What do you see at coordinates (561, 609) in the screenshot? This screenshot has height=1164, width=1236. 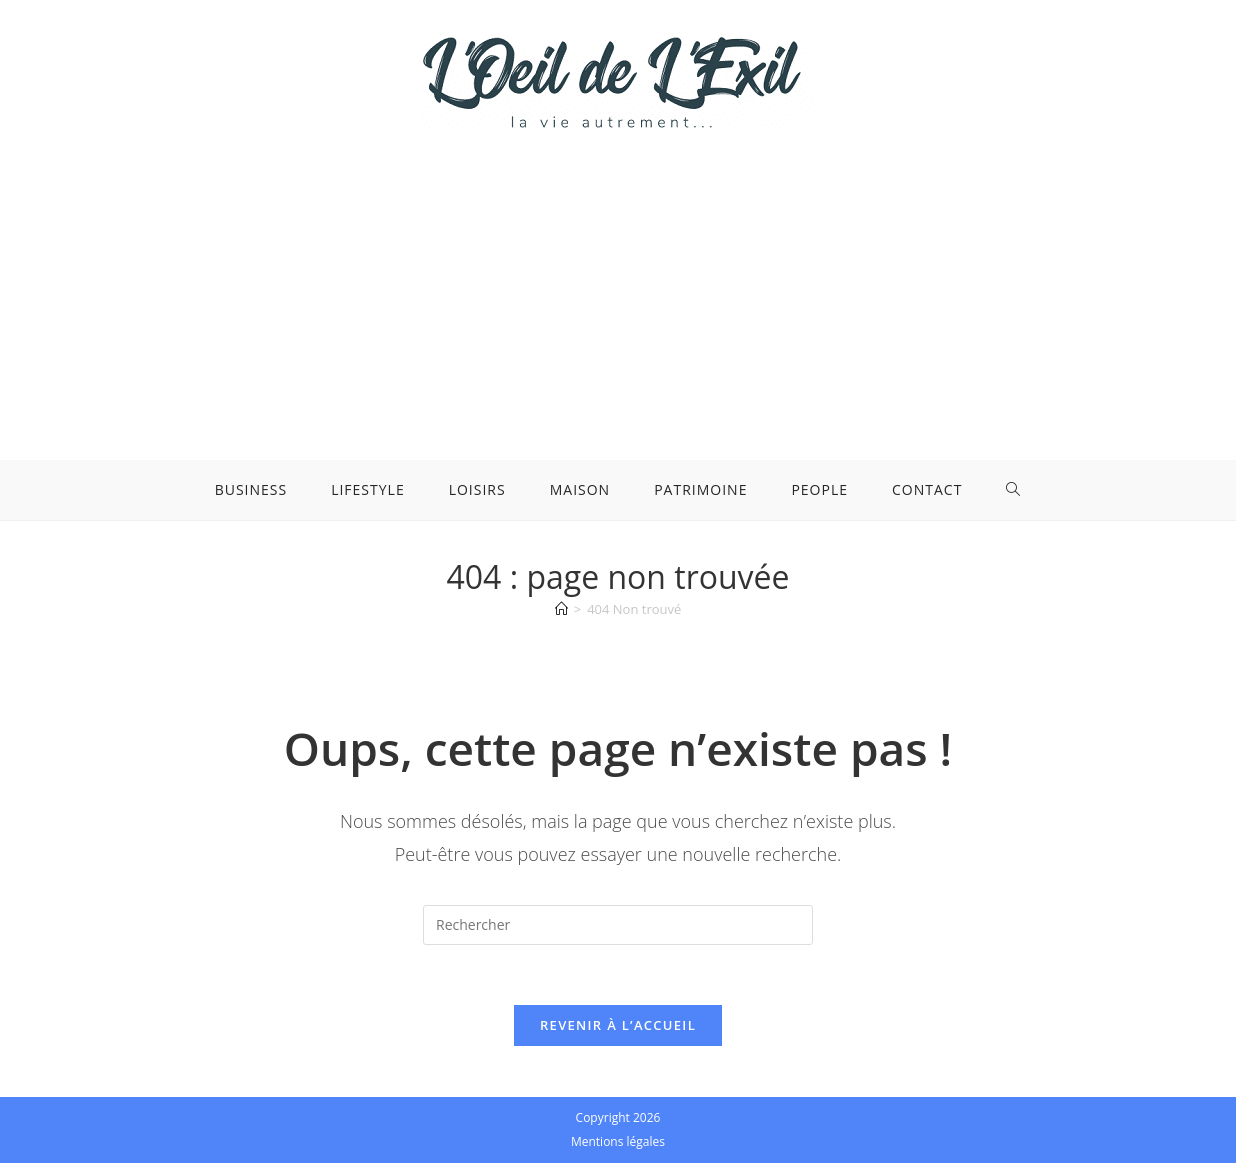 I see `[Accueil]` at bounding box center [561, 609].